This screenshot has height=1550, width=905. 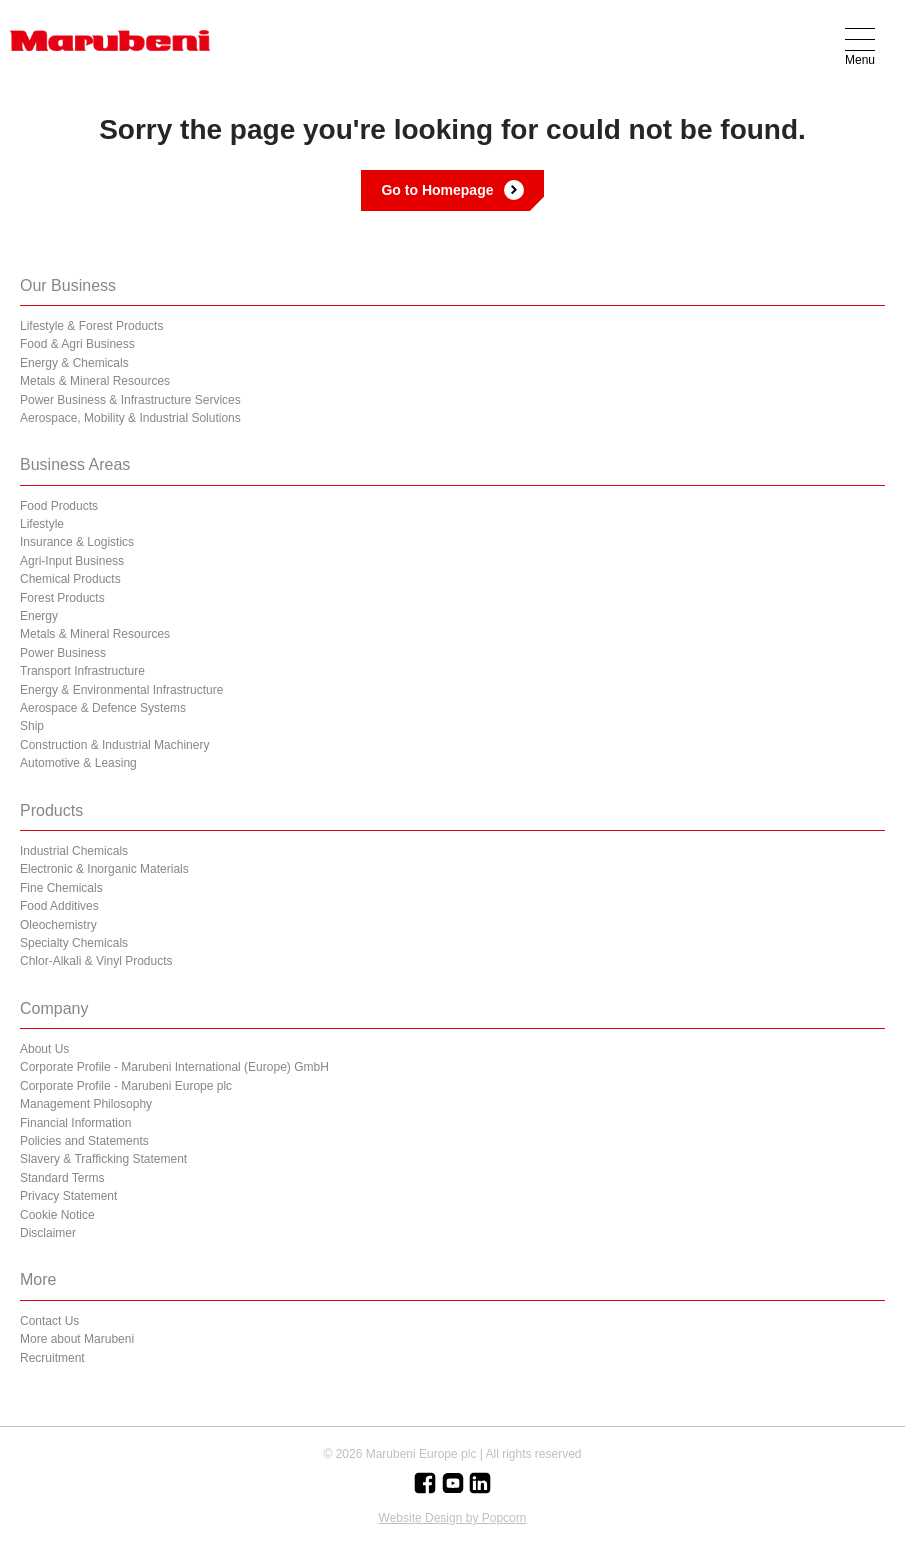 I want to click on Standard Terms, so click(x=62, y=1178).